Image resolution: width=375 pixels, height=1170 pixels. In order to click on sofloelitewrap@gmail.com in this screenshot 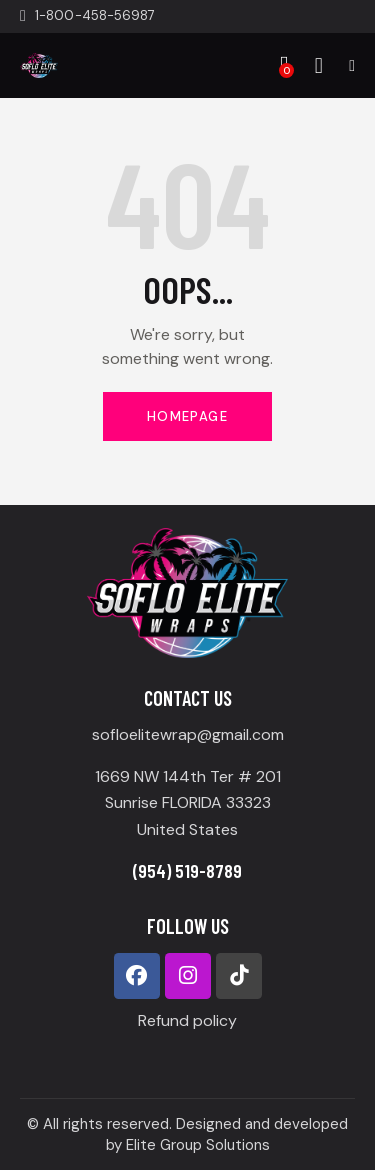, I will do `click(188, 734)`.